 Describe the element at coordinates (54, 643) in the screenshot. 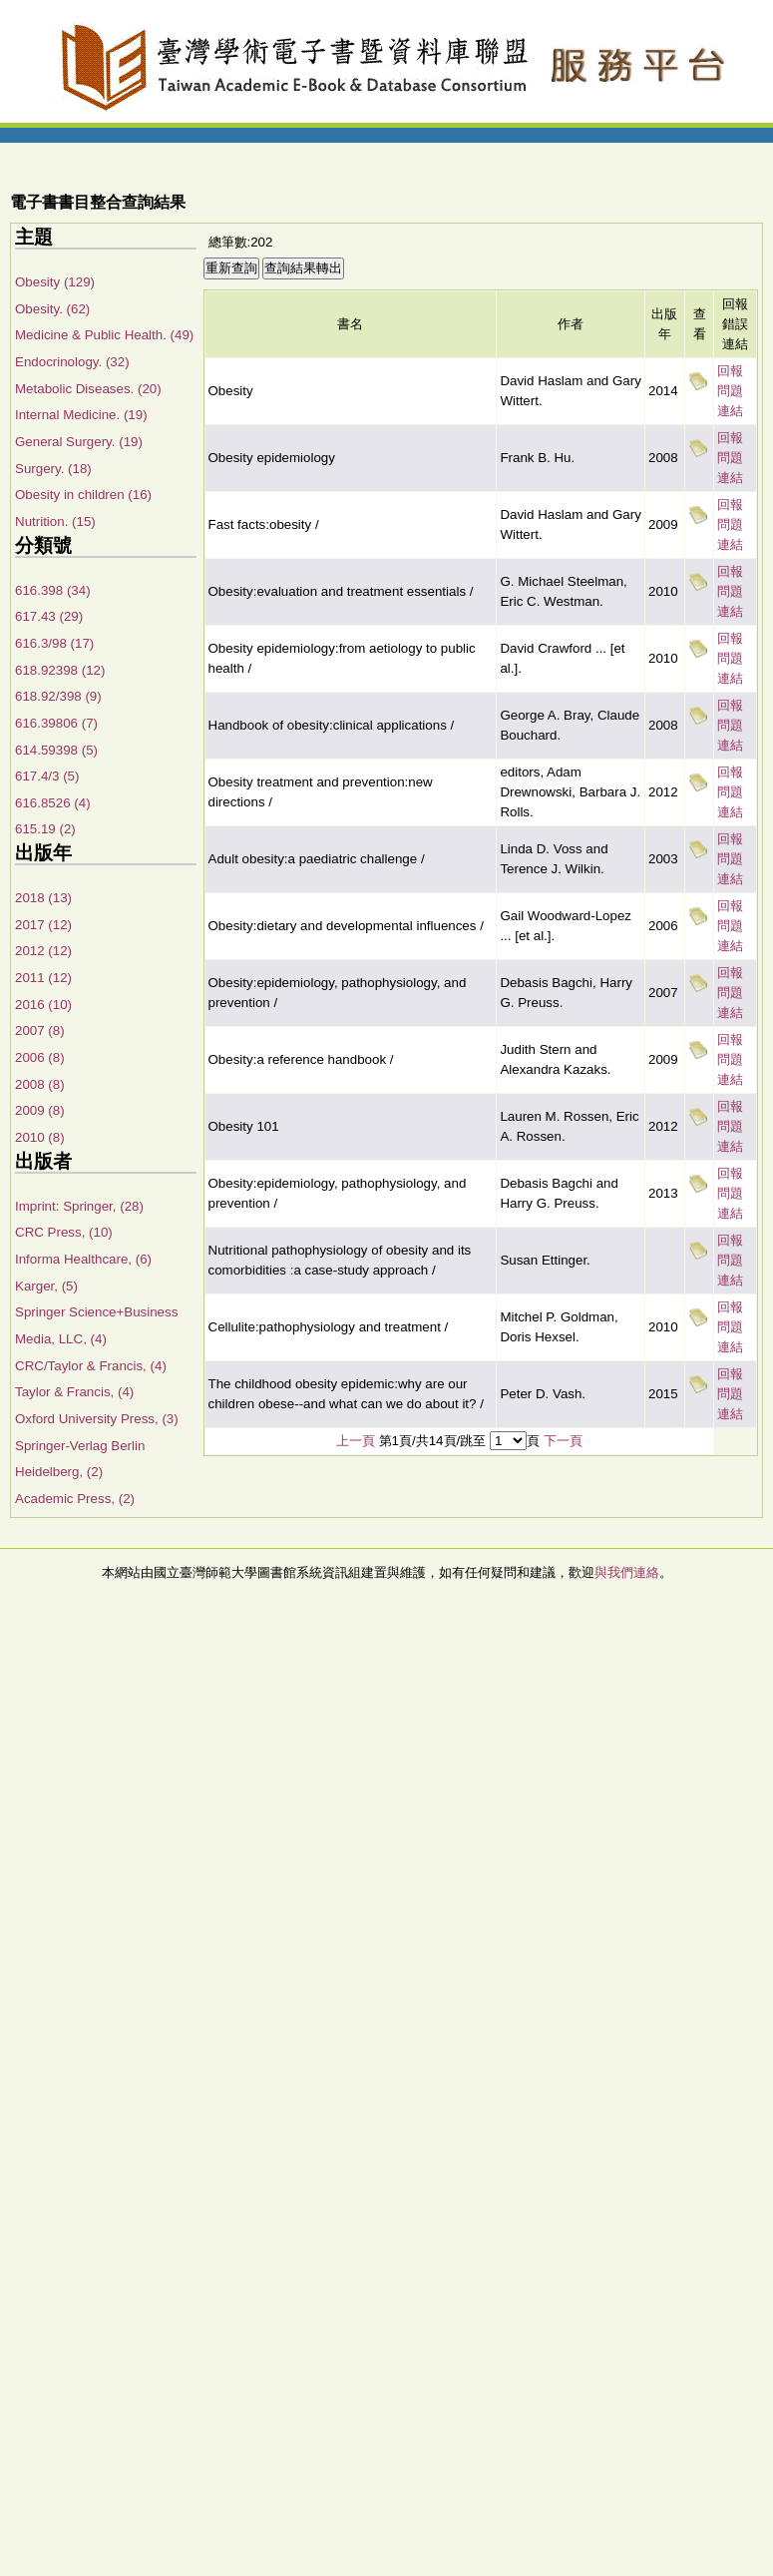

I see `616.3/98 (17)` at that location.